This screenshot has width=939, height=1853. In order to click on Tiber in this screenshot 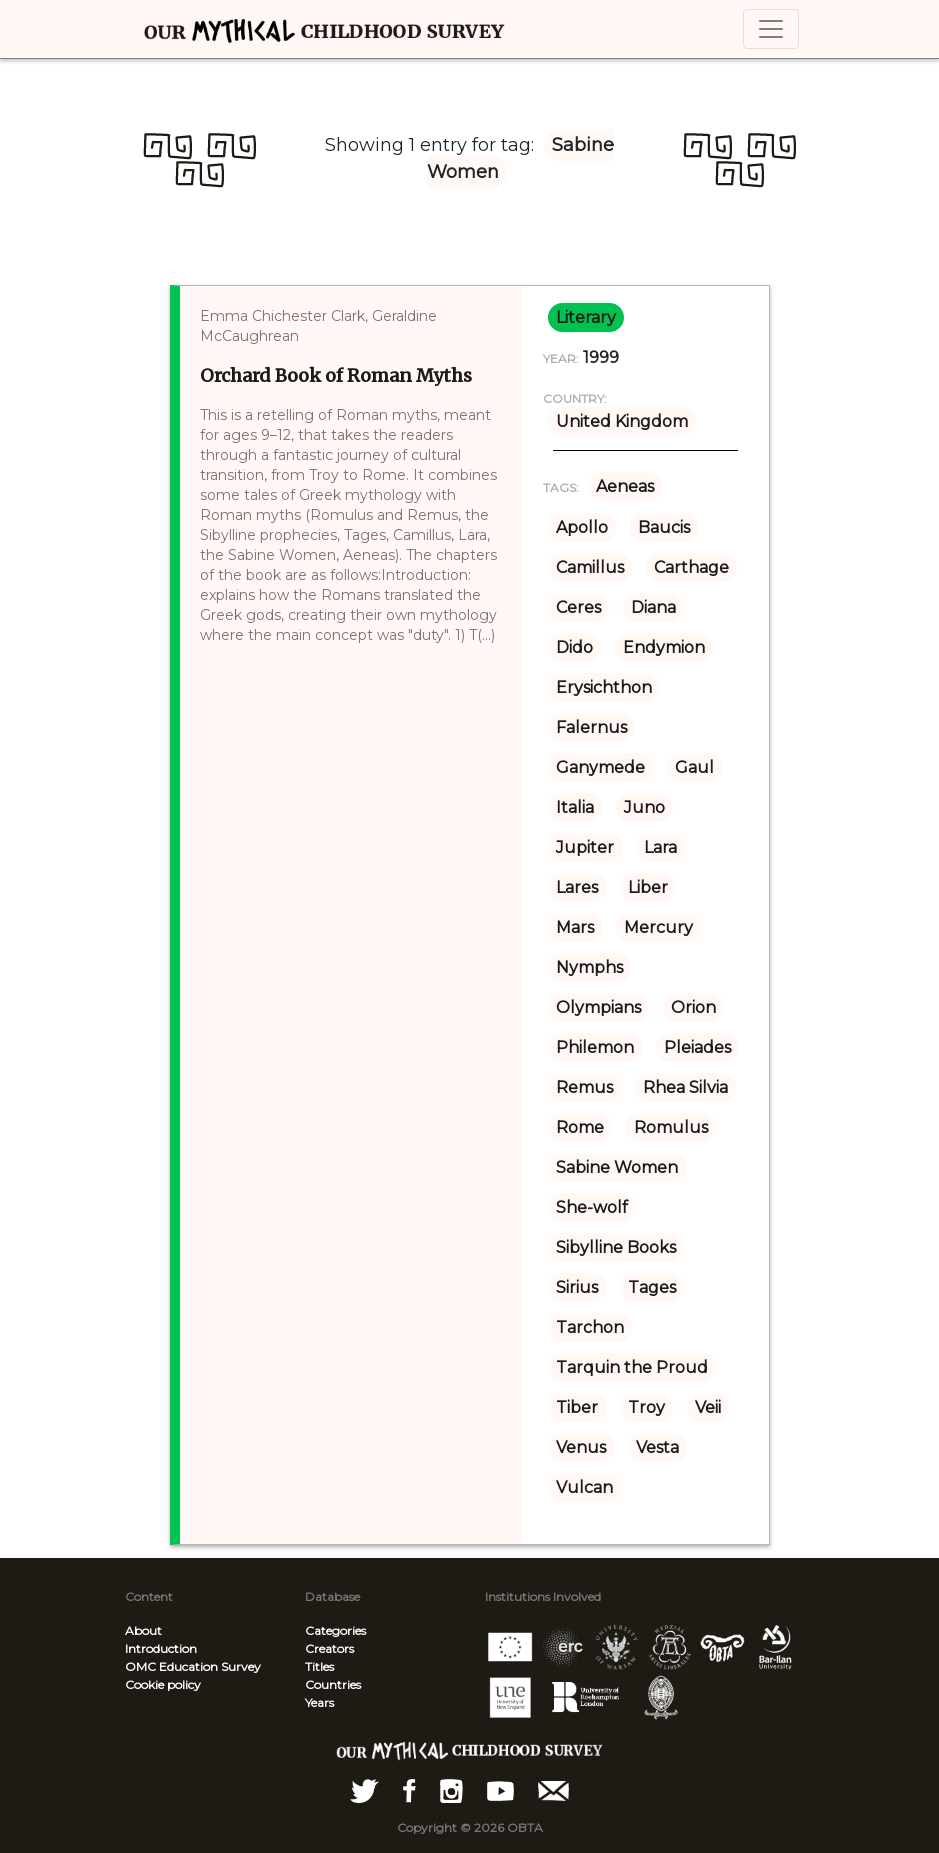, I will do `click(577, 1407)`.